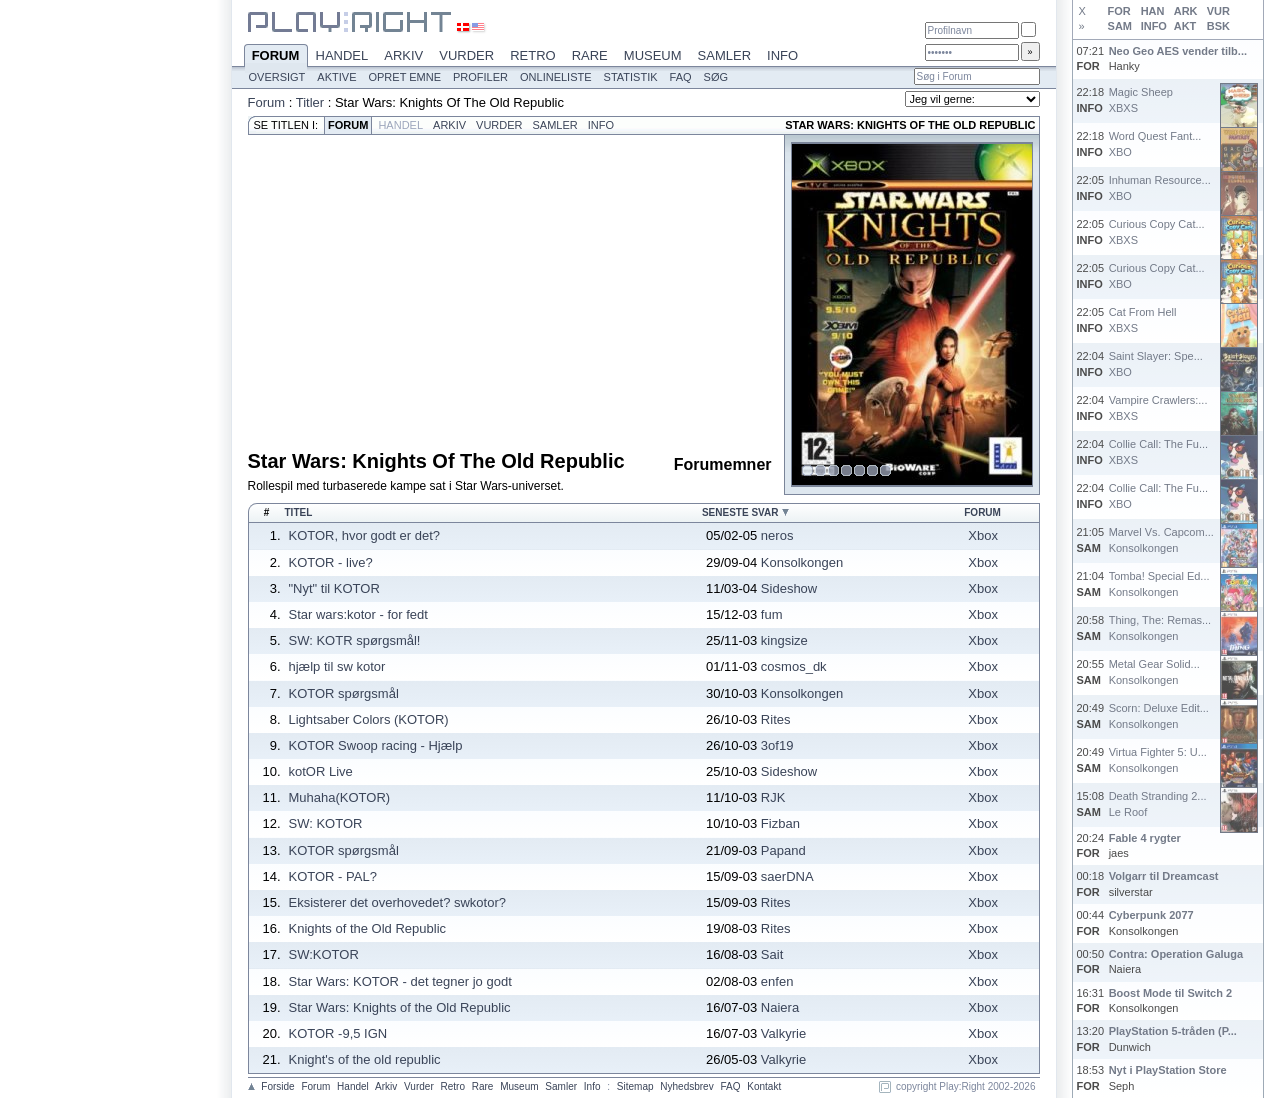  I want to click on Cyberpunk 2077, so click(1151, 915).